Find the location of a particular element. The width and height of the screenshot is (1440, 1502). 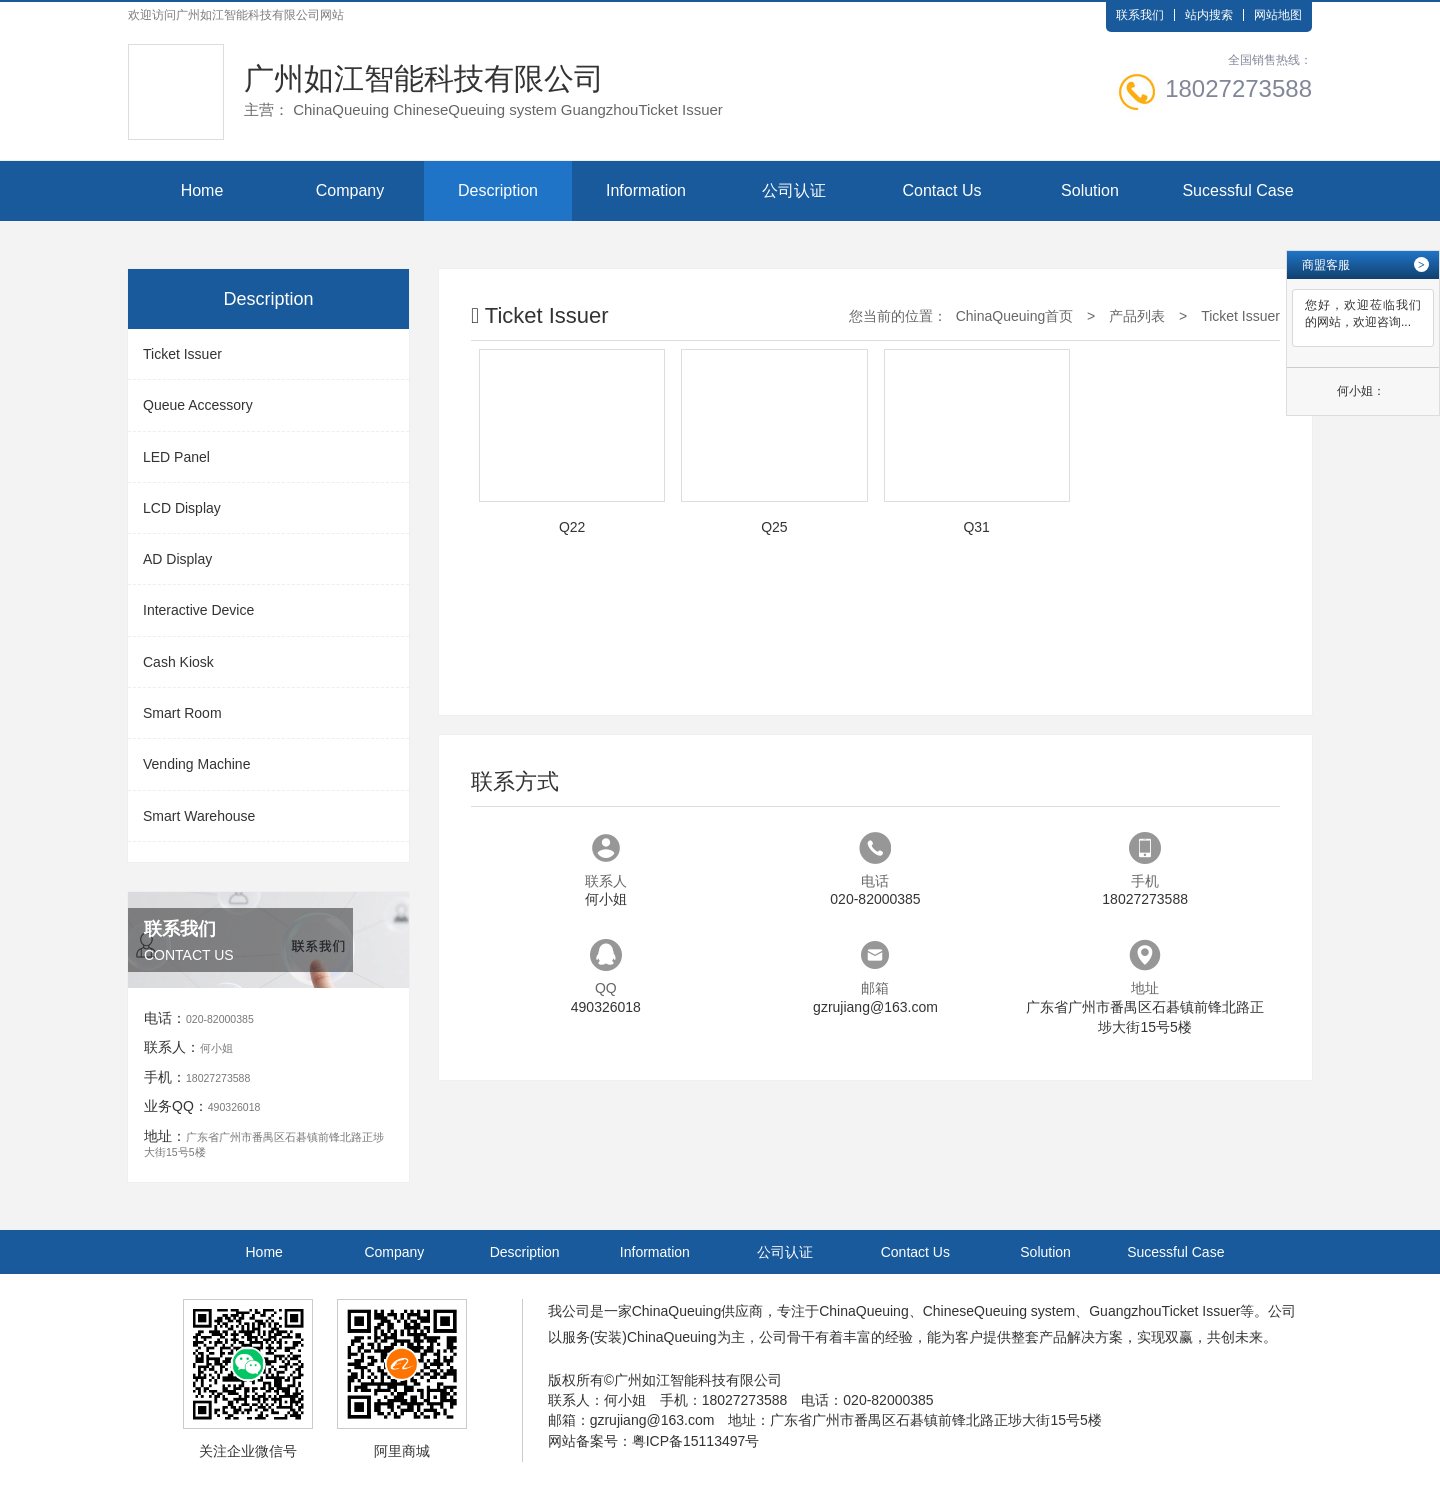

ChineseQueuing system is located at coordinates (999, 1311).